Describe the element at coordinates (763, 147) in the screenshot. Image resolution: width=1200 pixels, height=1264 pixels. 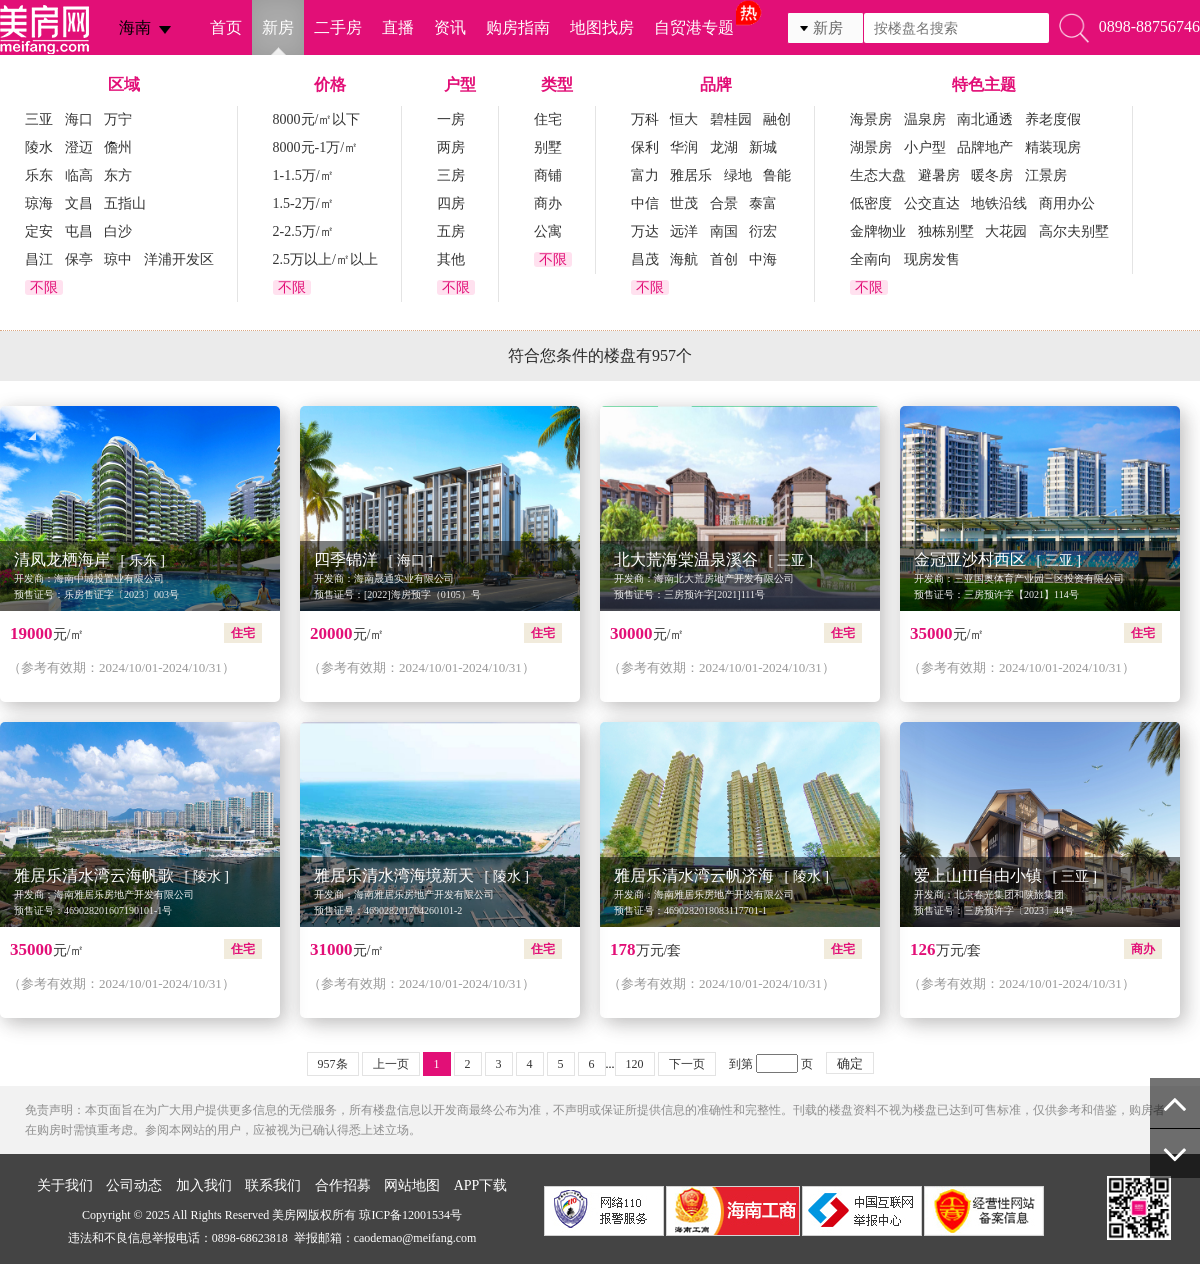
I see `新城` at that location.